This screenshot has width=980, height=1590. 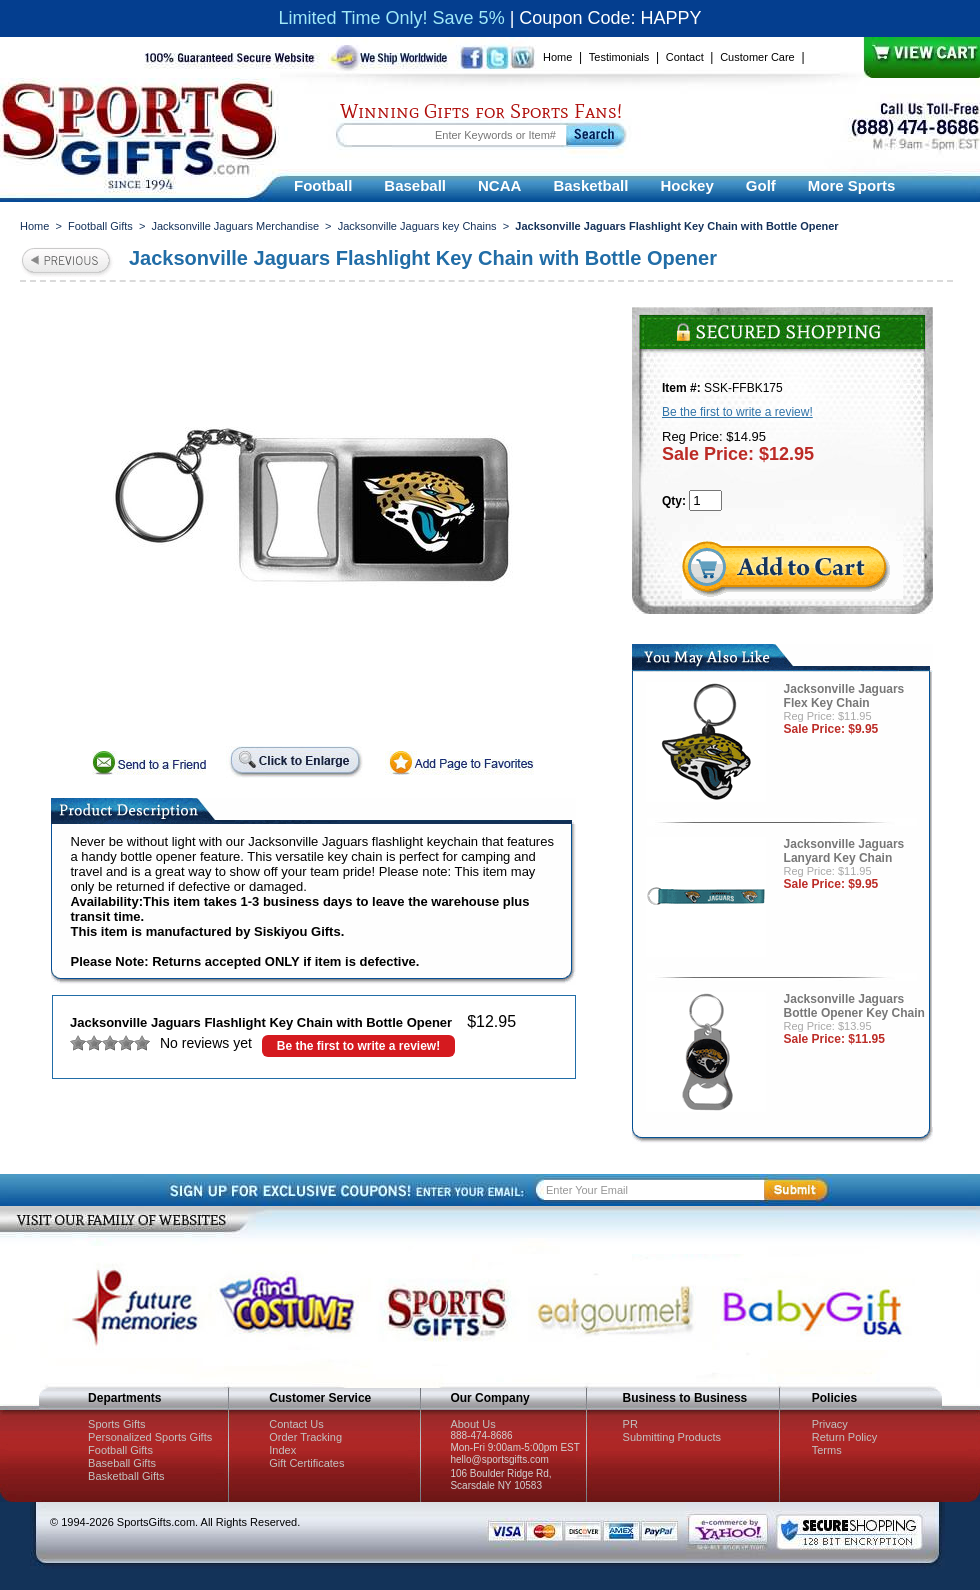 What do you see at coordinates (100, 226) in the screenshot?
I see `Football Gifts` at bounding box center [100, 226].